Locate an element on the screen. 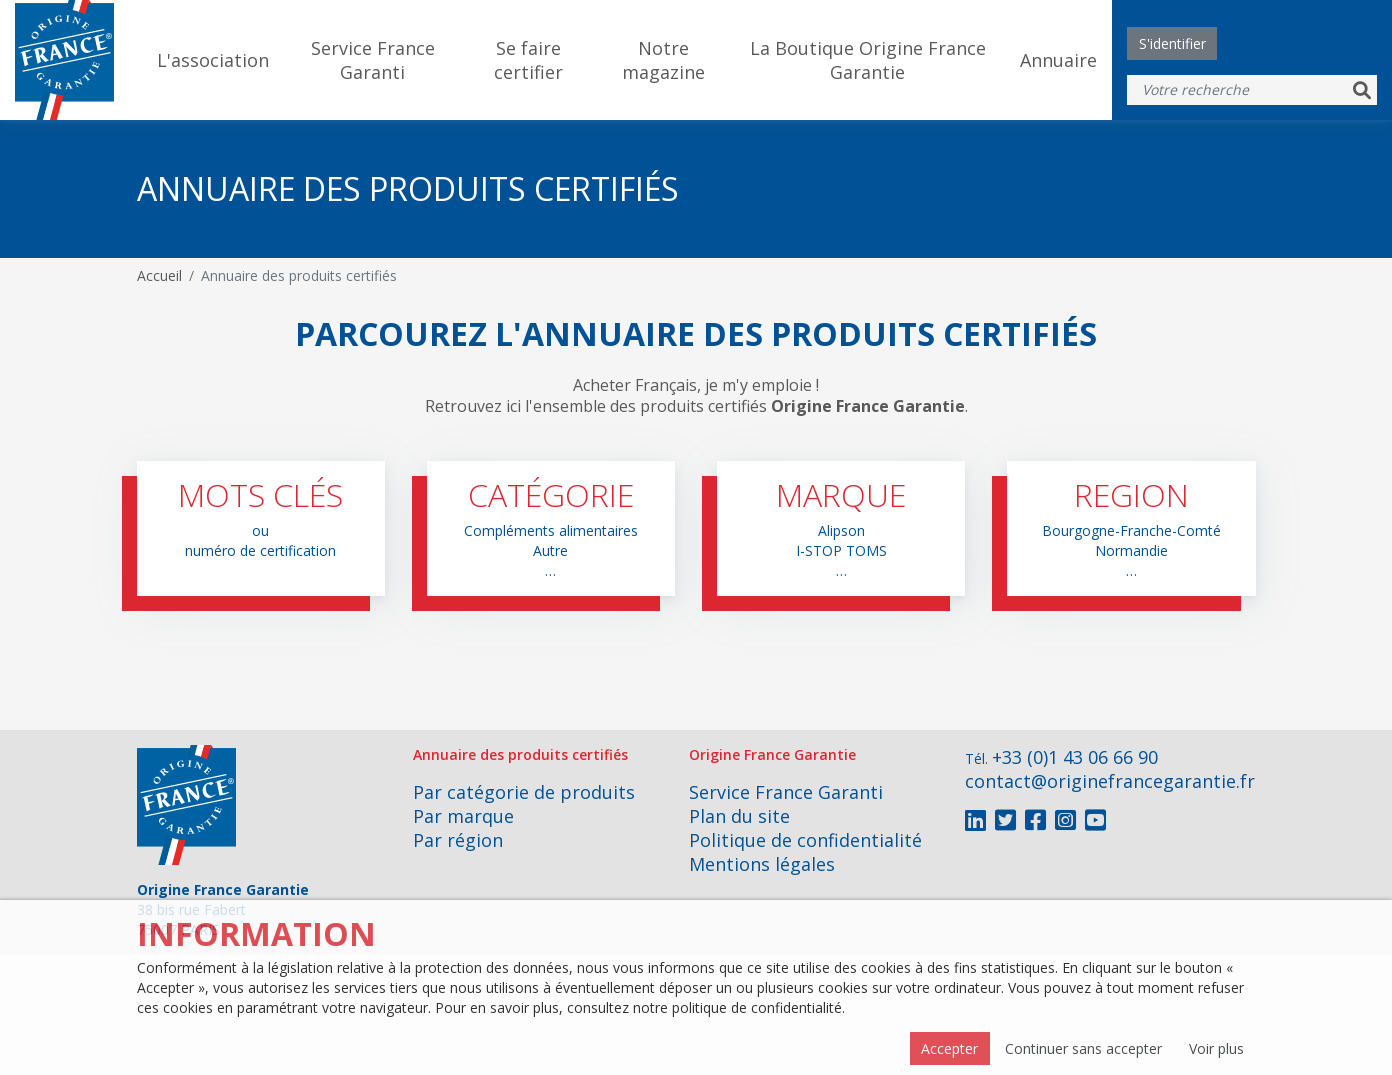 The height and width of the screenshot is (1075, 1392). +33 (0)1 43 06 66 90 is located at coordinates (1075, 757).